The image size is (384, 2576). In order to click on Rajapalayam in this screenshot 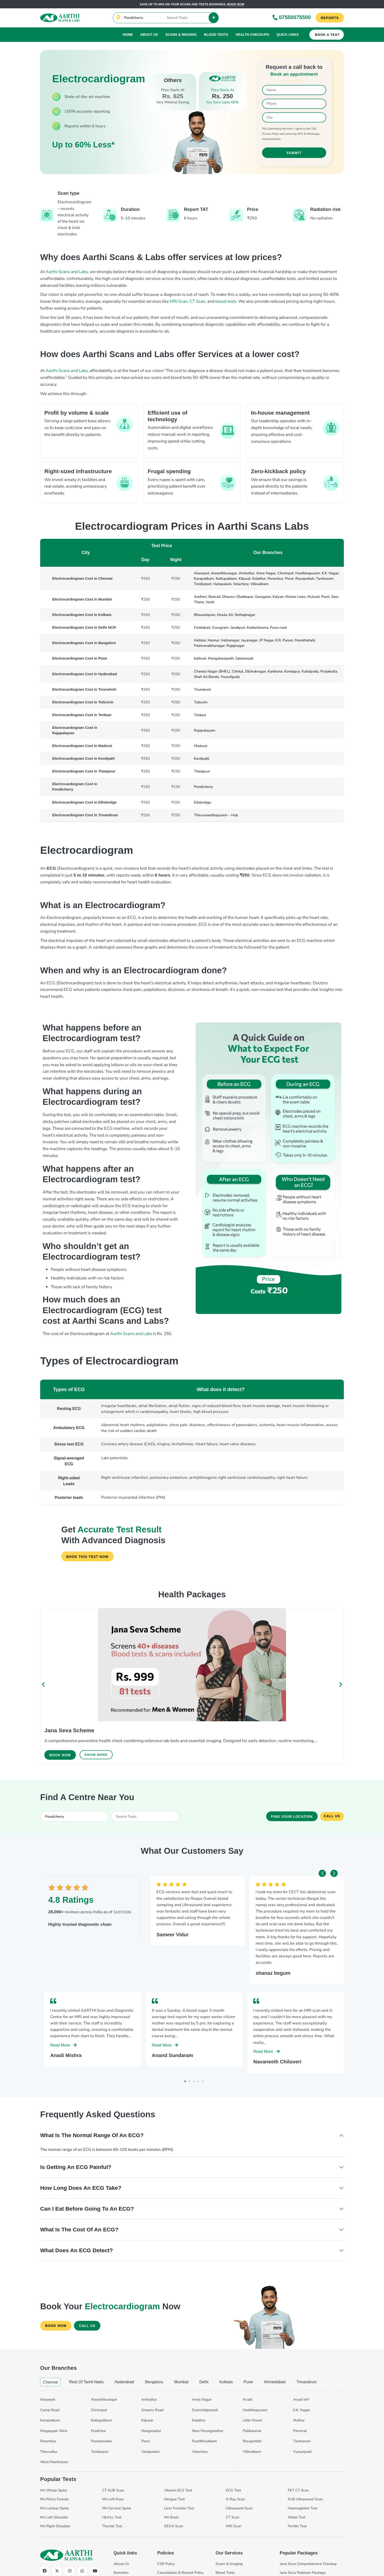, I will do `click(204, 730)`.